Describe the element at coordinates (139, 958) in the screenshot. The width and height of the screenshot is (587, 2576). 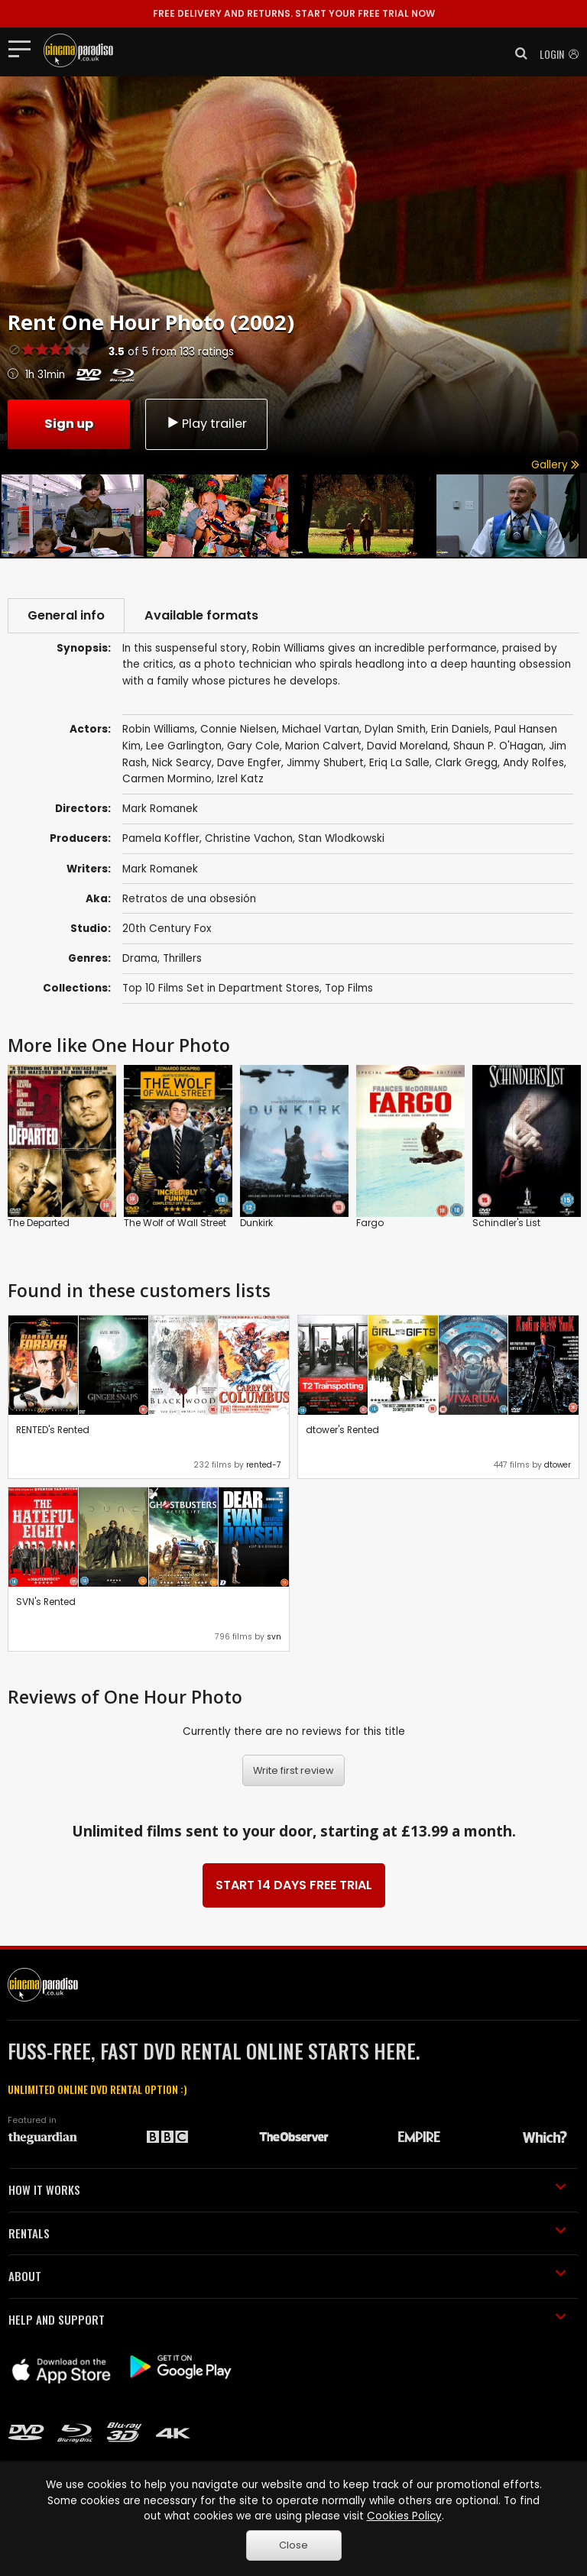
I see `Drama` at that location.